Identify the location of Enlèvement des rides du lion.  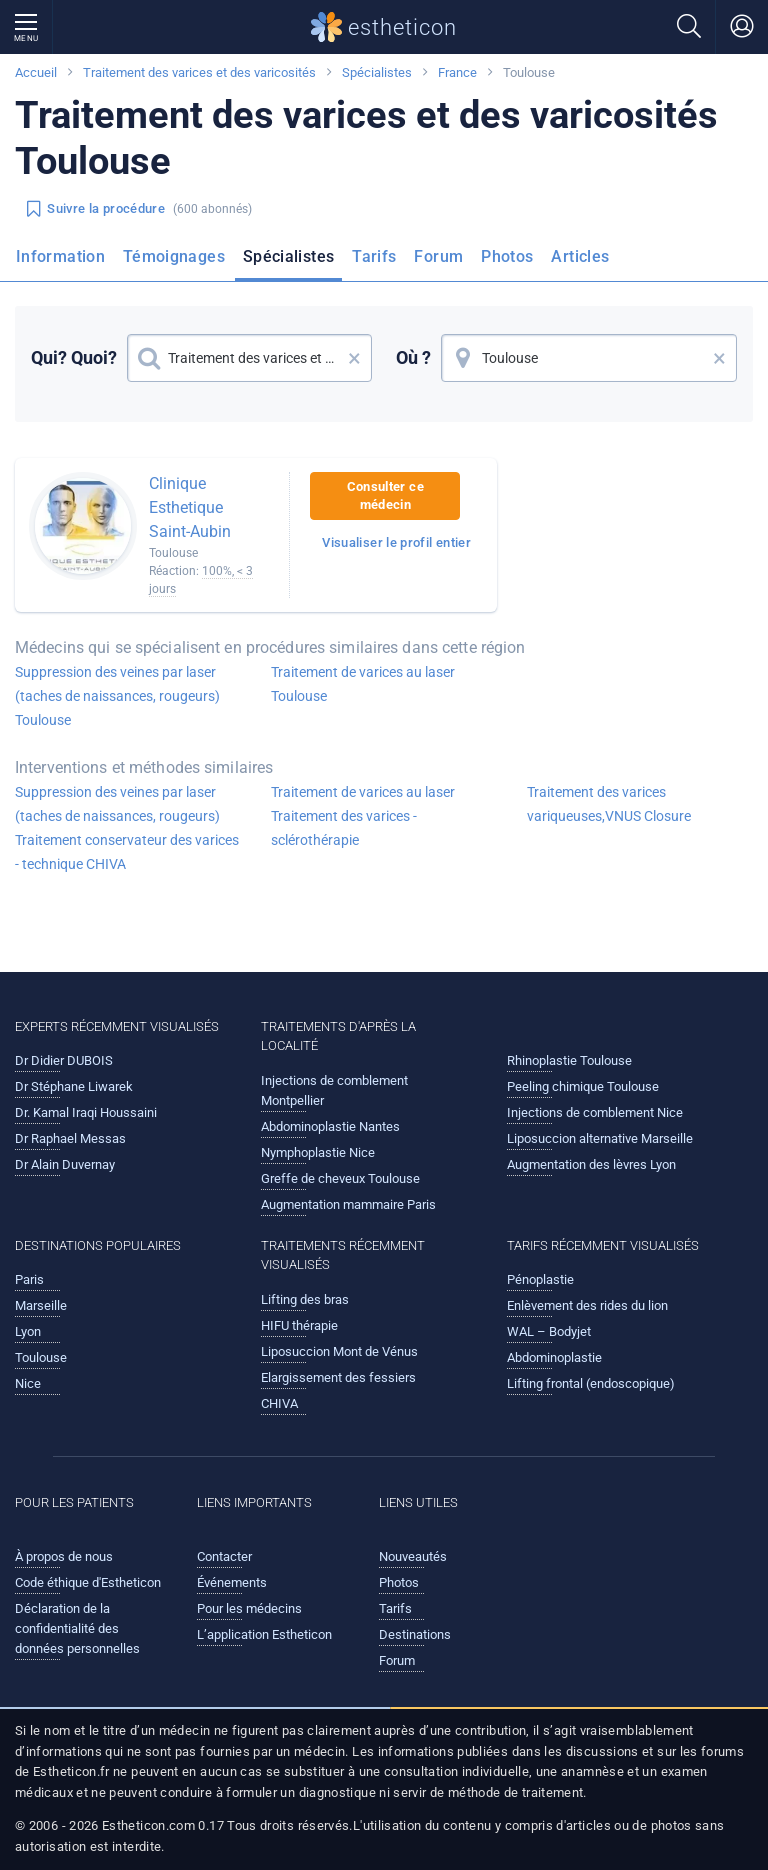
(587, 1305).